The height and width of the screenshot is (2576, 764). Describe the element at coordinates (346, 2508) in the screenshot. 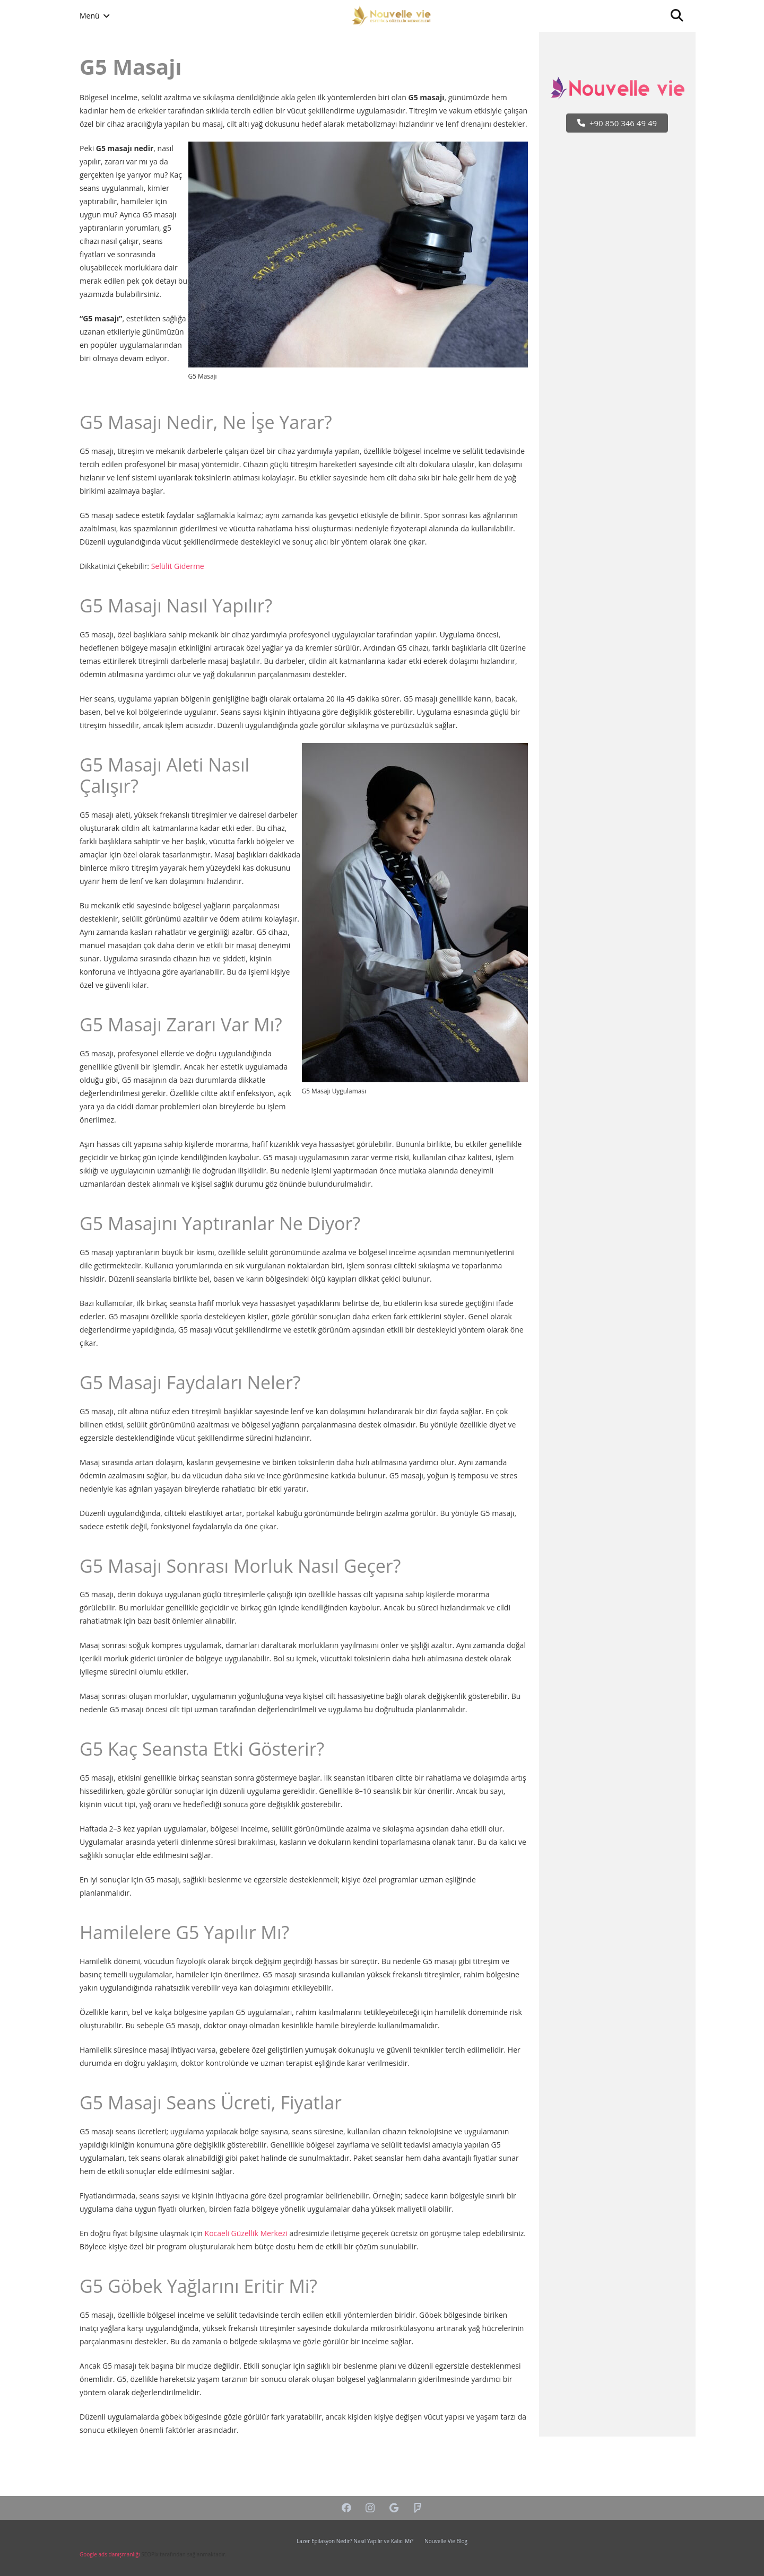

I see `[Facebook]` at that location.